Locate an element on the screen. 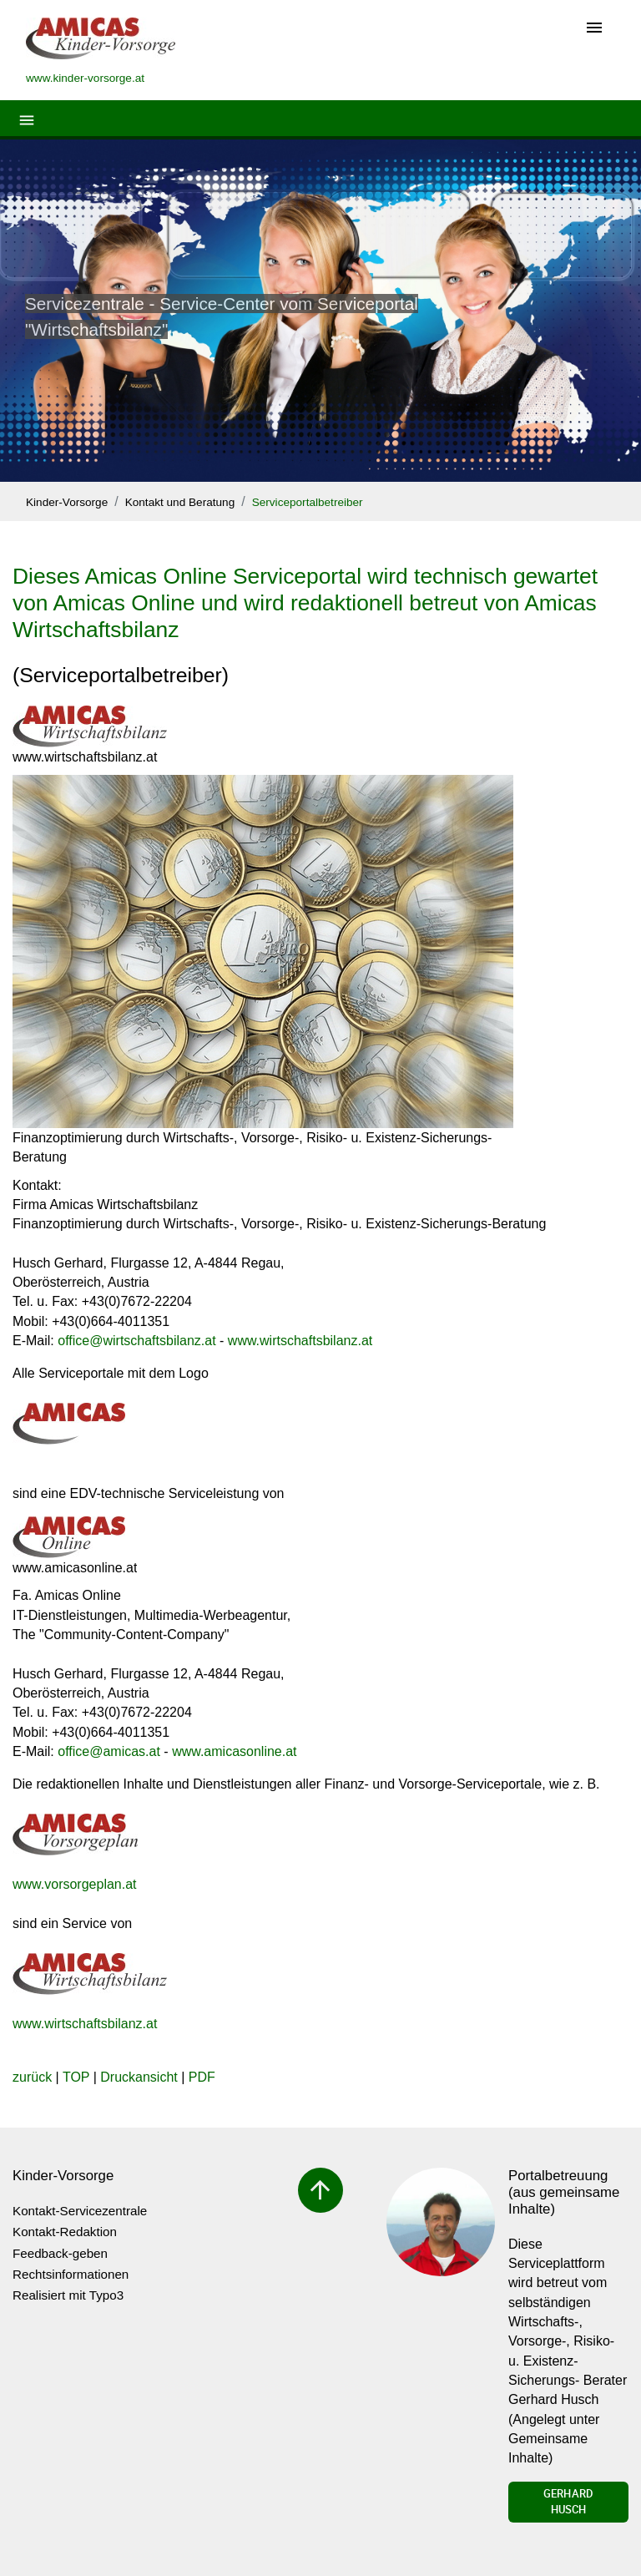  zurück is located at coordinates (32, 2077).